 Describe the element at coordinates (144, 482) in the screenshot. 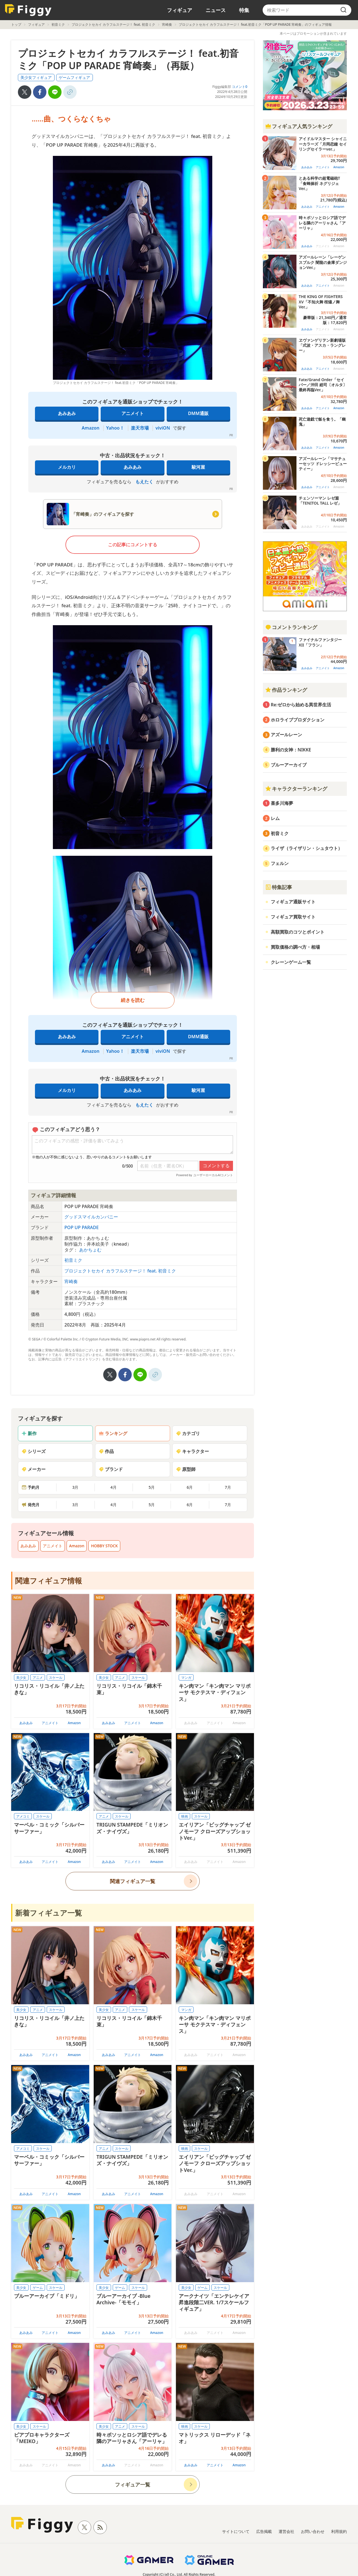

I see `もえたく` at that location.